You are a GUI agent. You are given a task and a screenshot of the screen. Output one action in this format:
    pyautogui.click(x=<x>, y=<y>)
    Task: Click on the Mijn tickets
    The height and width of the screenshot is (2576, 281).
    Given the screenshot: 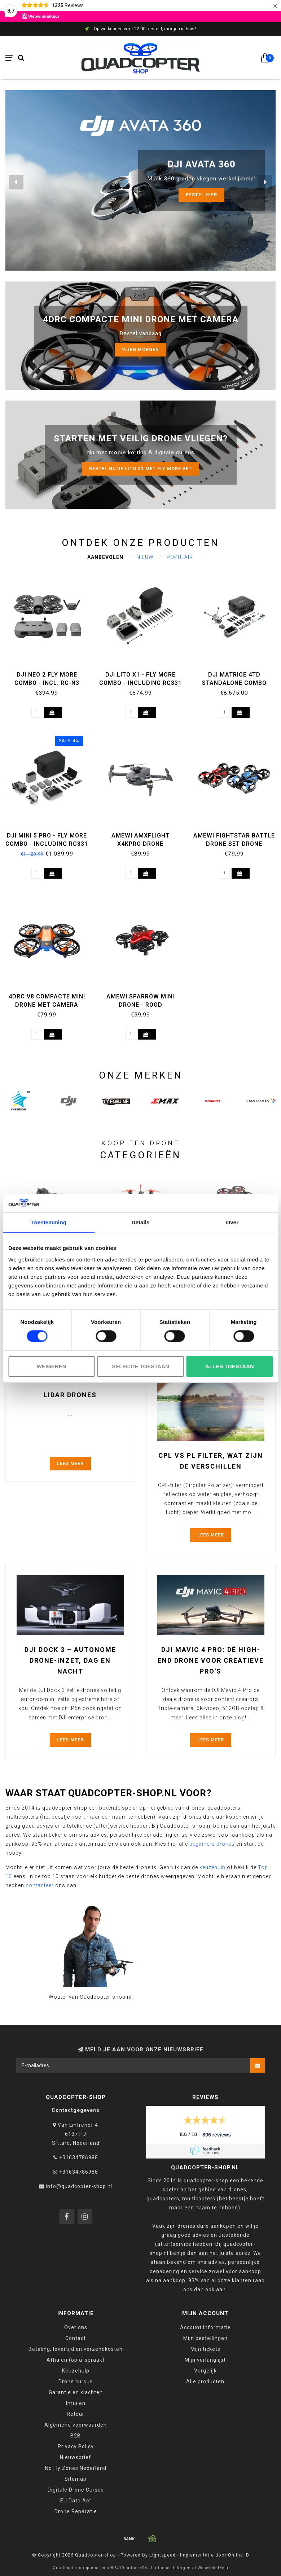 What is the action you would take?
    pyautogui.click(x=205, y=2349)
    